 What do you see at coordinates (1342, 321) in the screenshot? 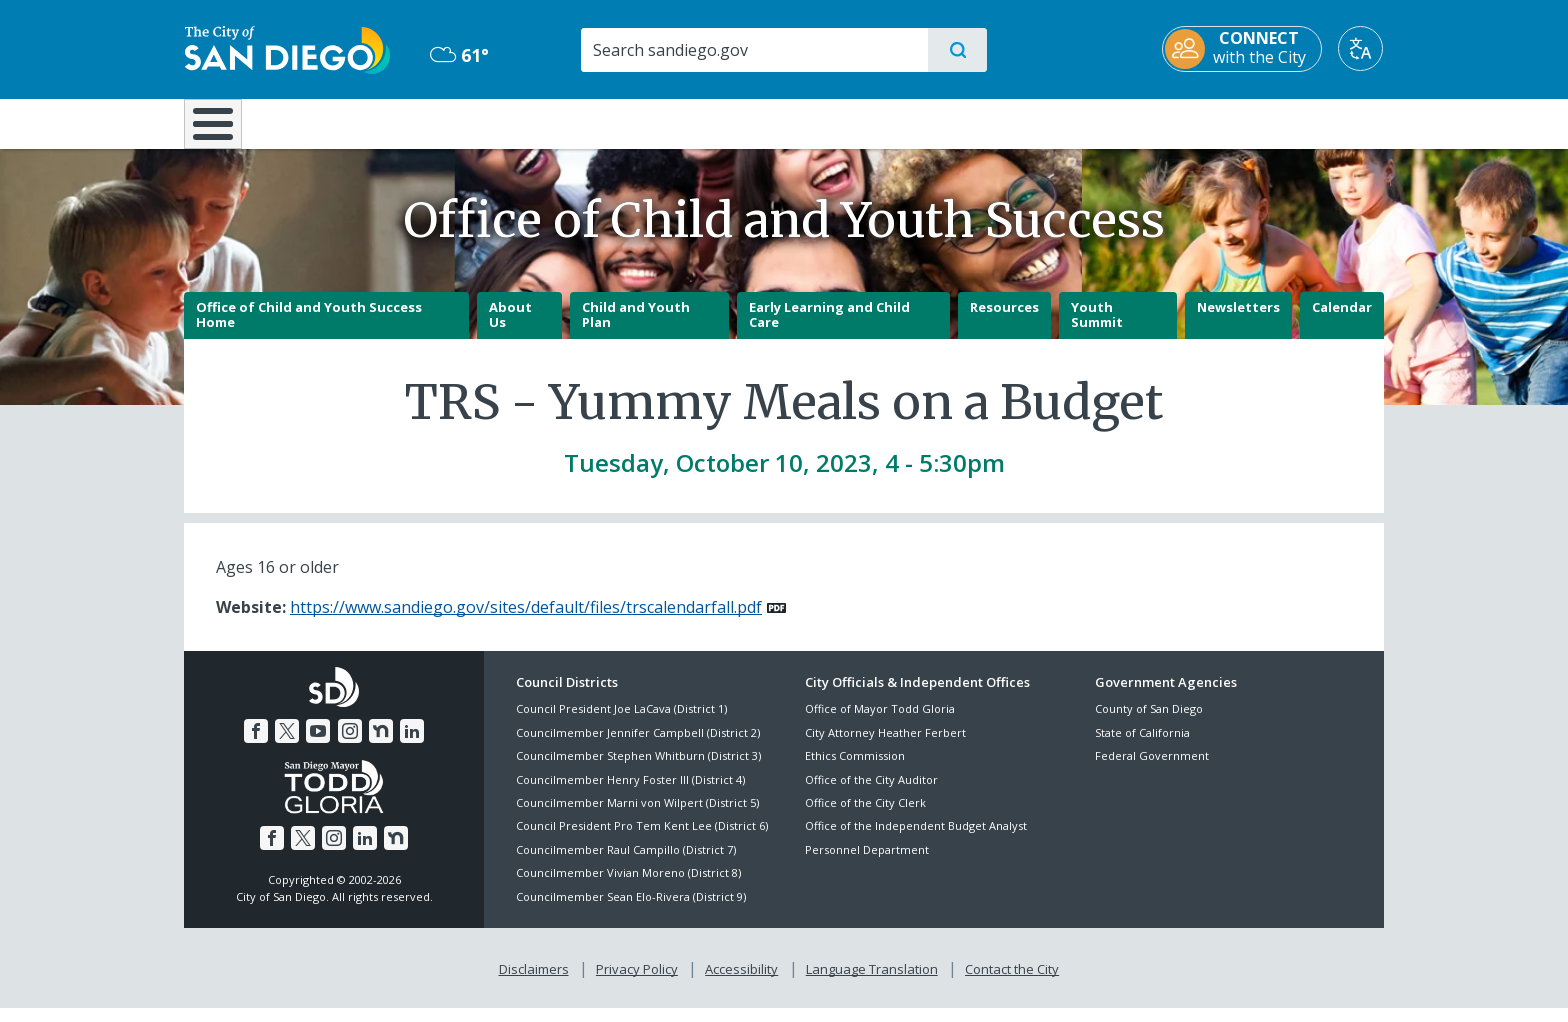
I see `Calendar` at bounding box center [1342, 321].